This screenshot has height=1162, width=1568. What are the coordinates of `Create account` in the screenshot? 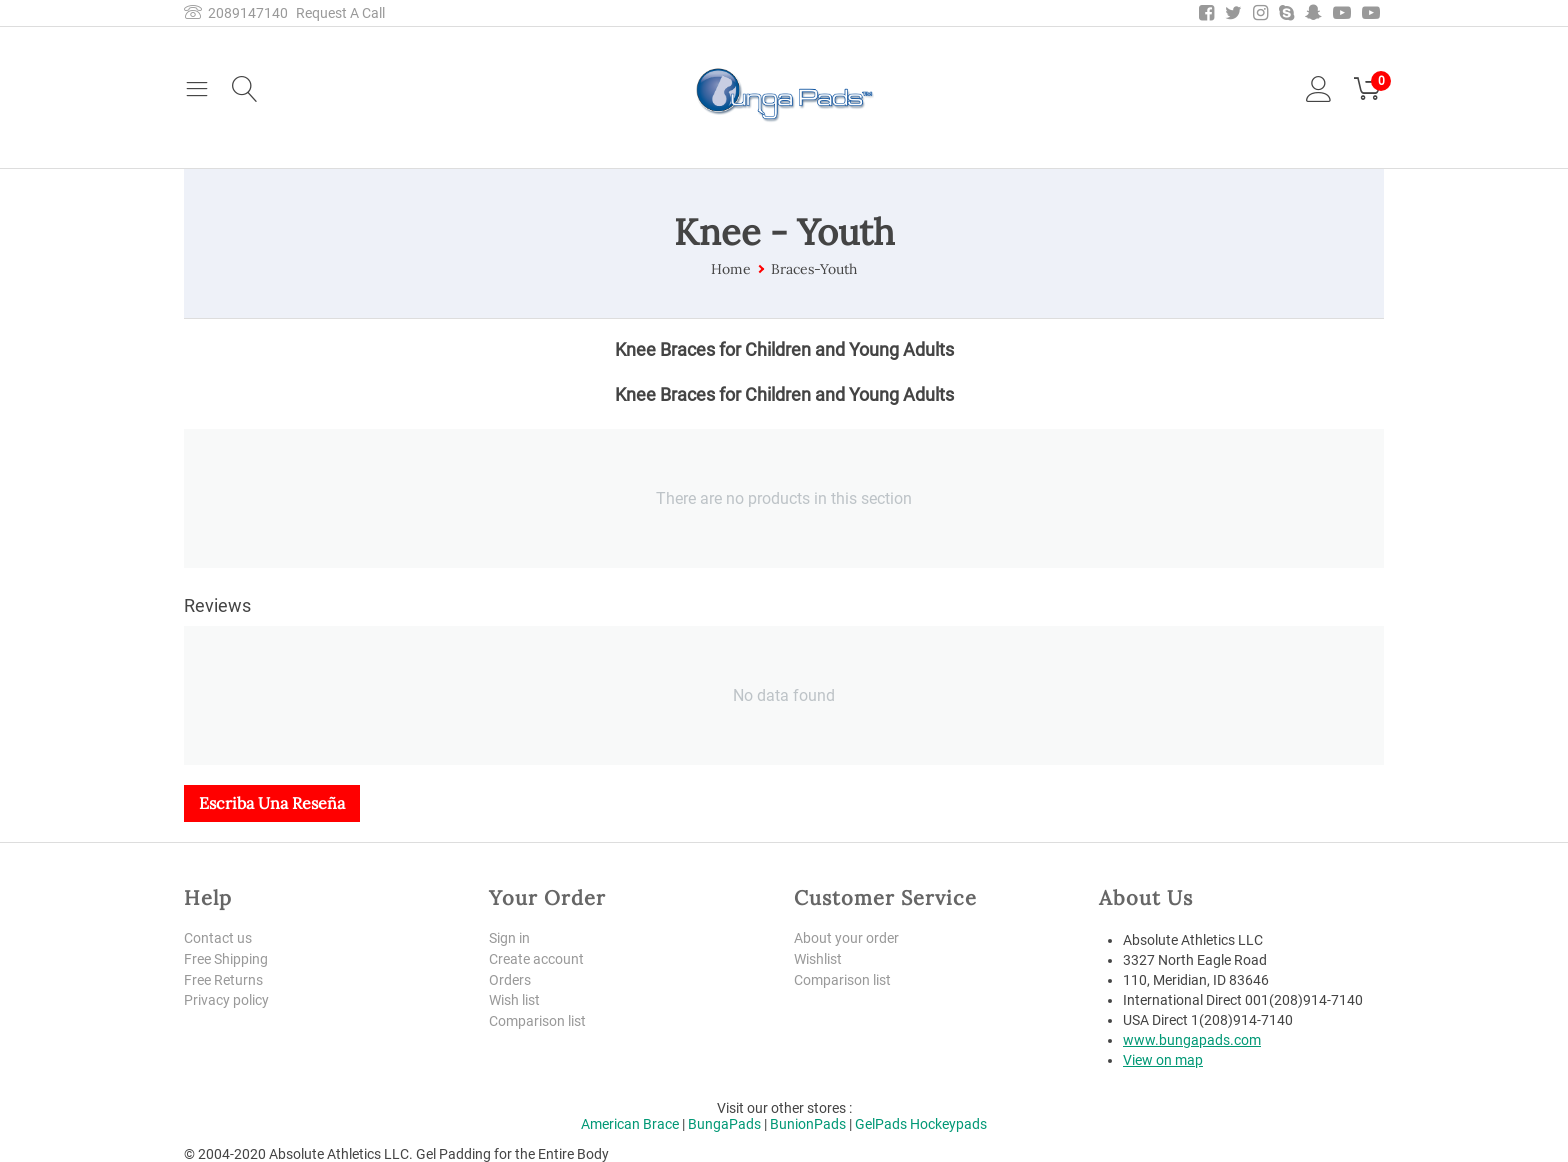 It's located at (536, 959).